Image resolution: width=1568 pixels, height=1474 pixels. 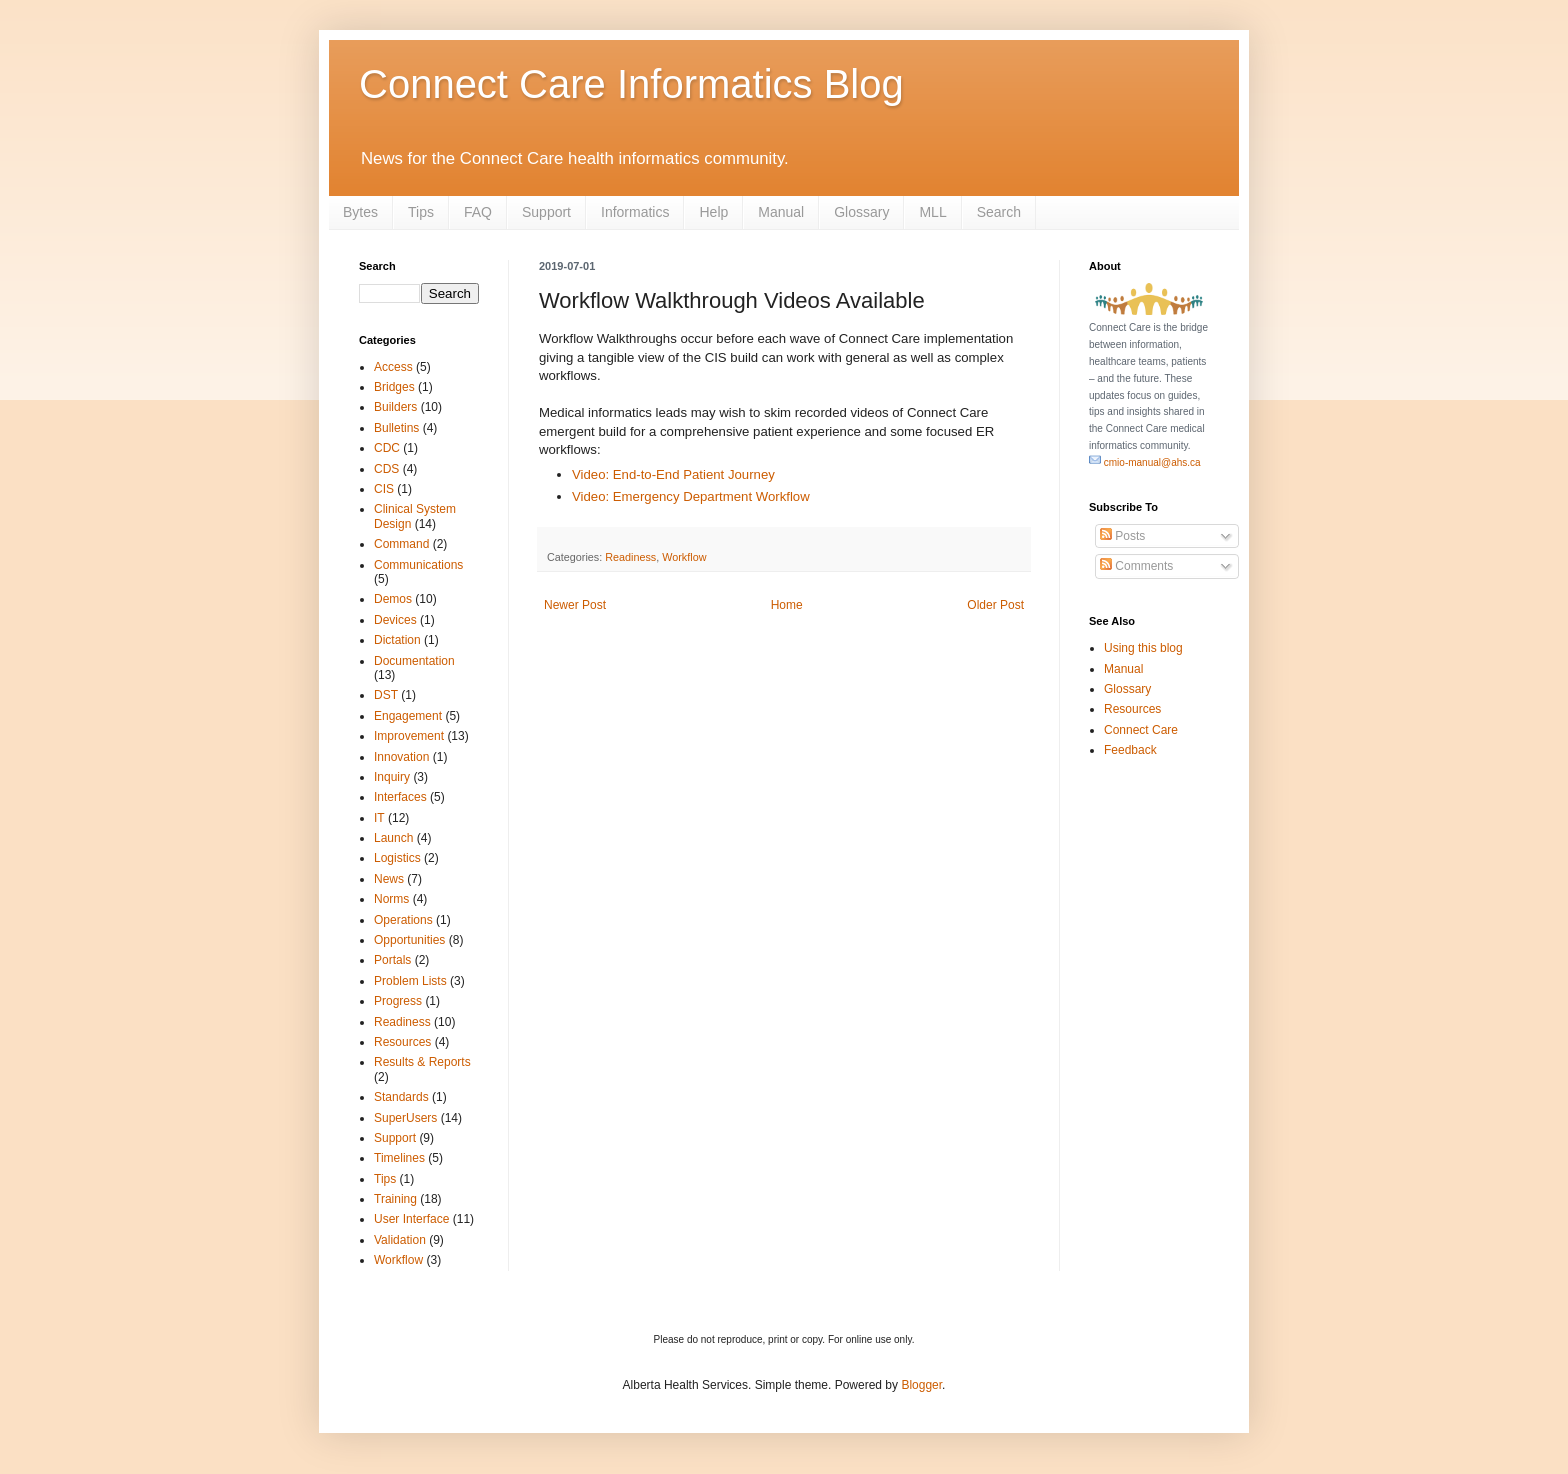 What do you see at coordinates (409, 940) in the screenshot?
I see `Opportunities` at bounding box center [409, 940].